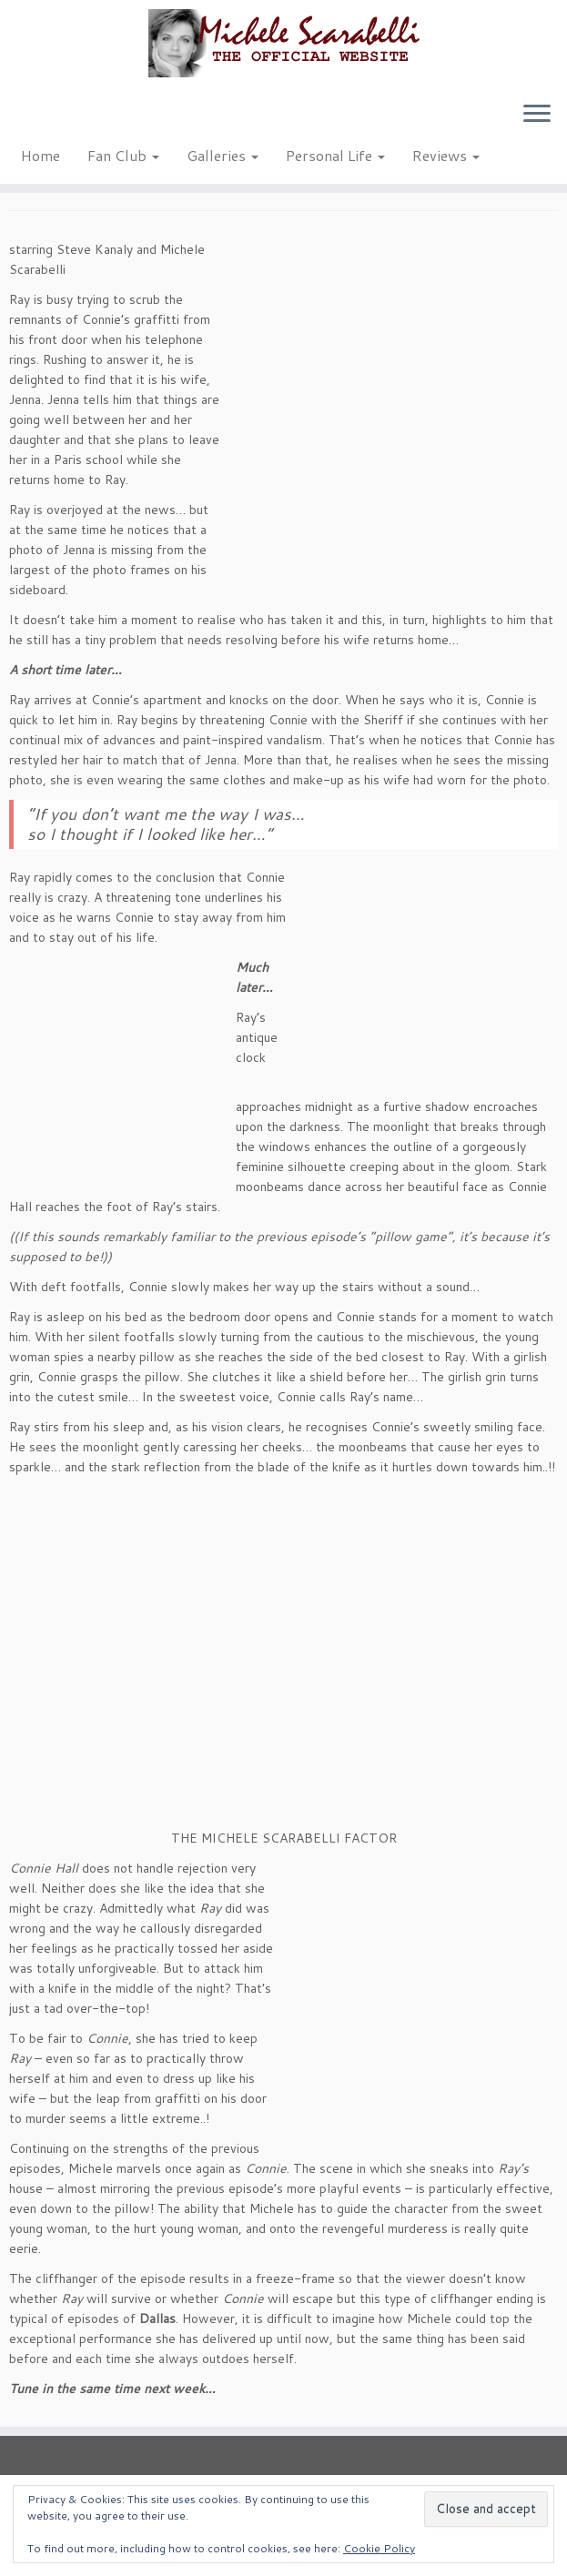 Image resolution: width=567 pixels, height=2576 pixels. What do you see at coordinates (222, 155) in the screenshot?
I see `Galleries` at bounding box center [222, 155].